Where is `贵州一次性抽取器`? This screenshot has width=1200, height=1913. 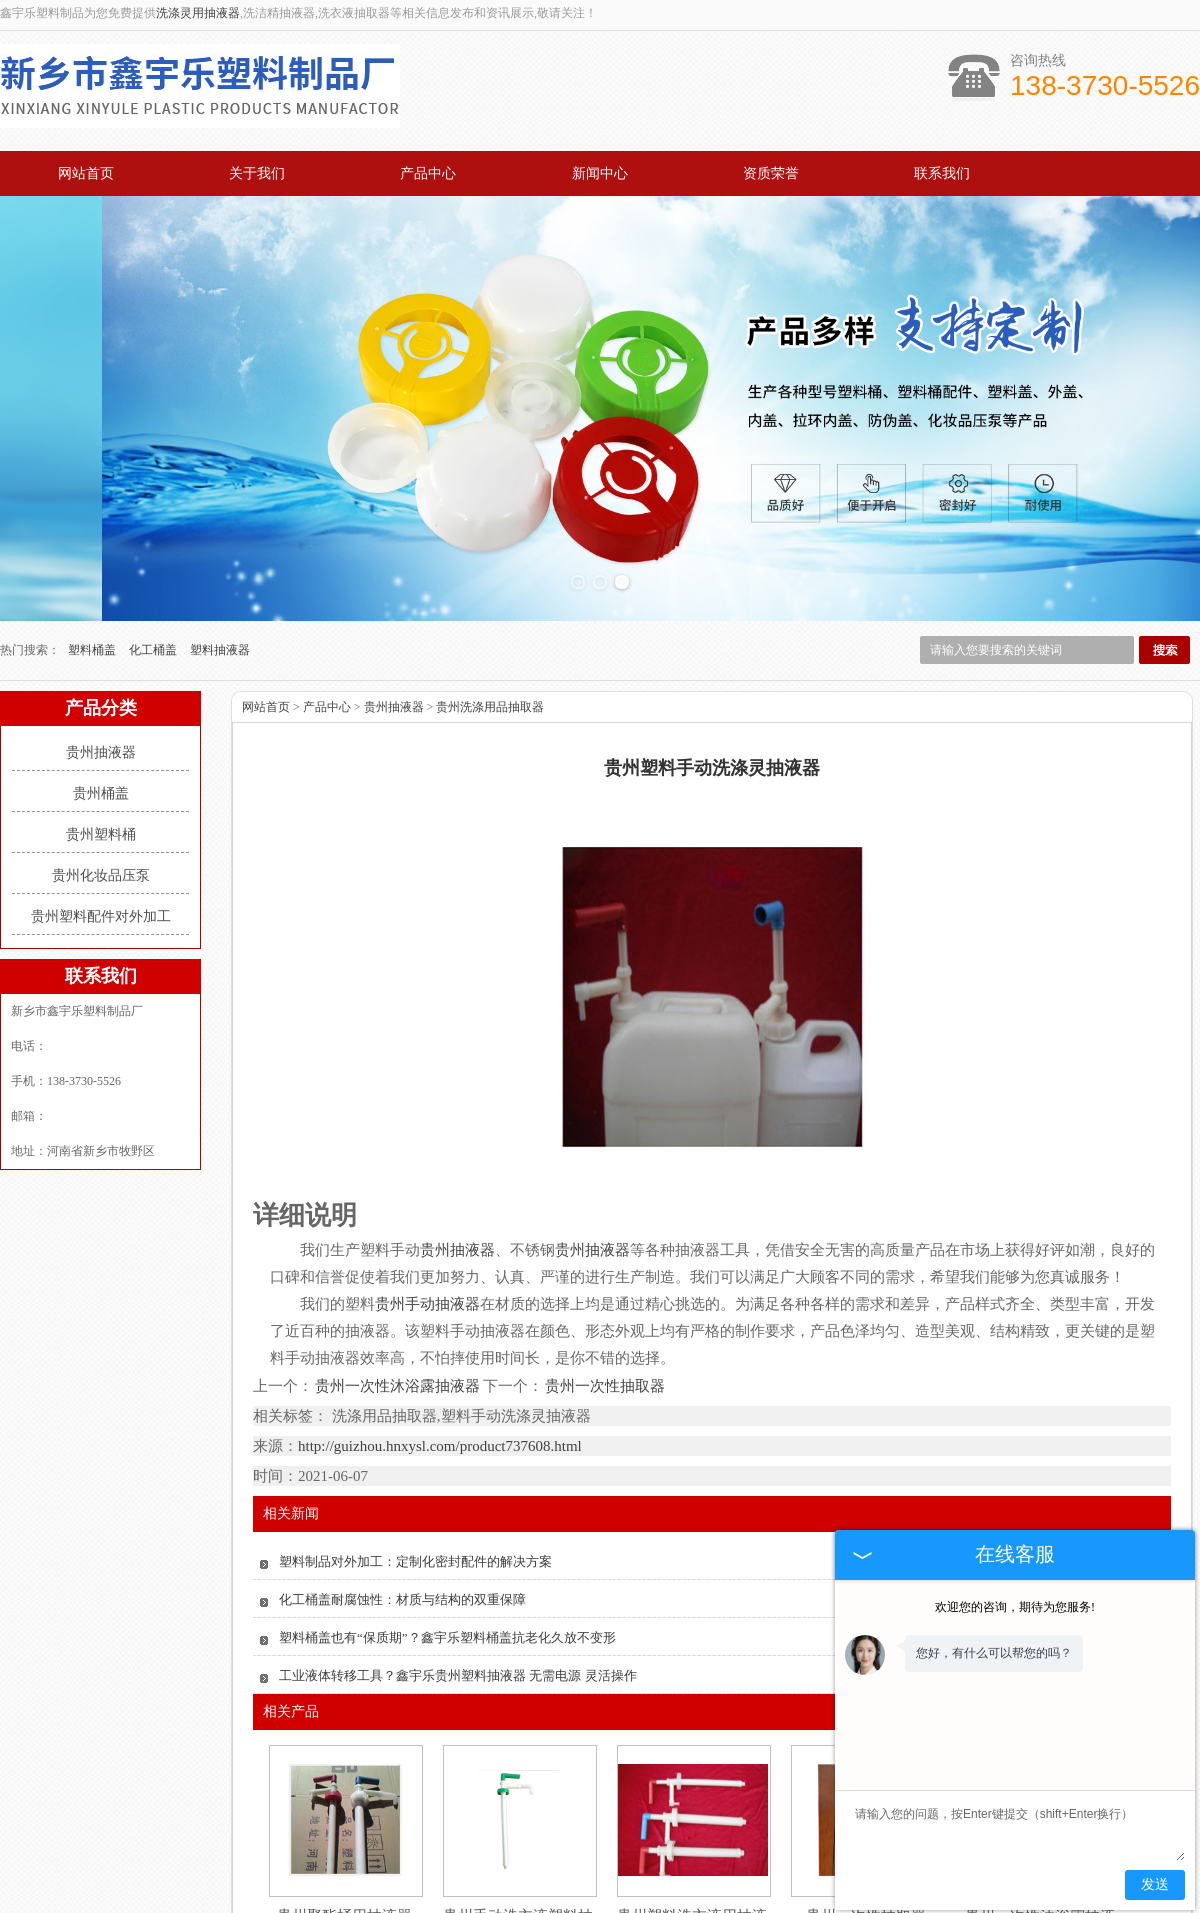 贵州一次性抽取器 is located at coordinates (604, 1246).